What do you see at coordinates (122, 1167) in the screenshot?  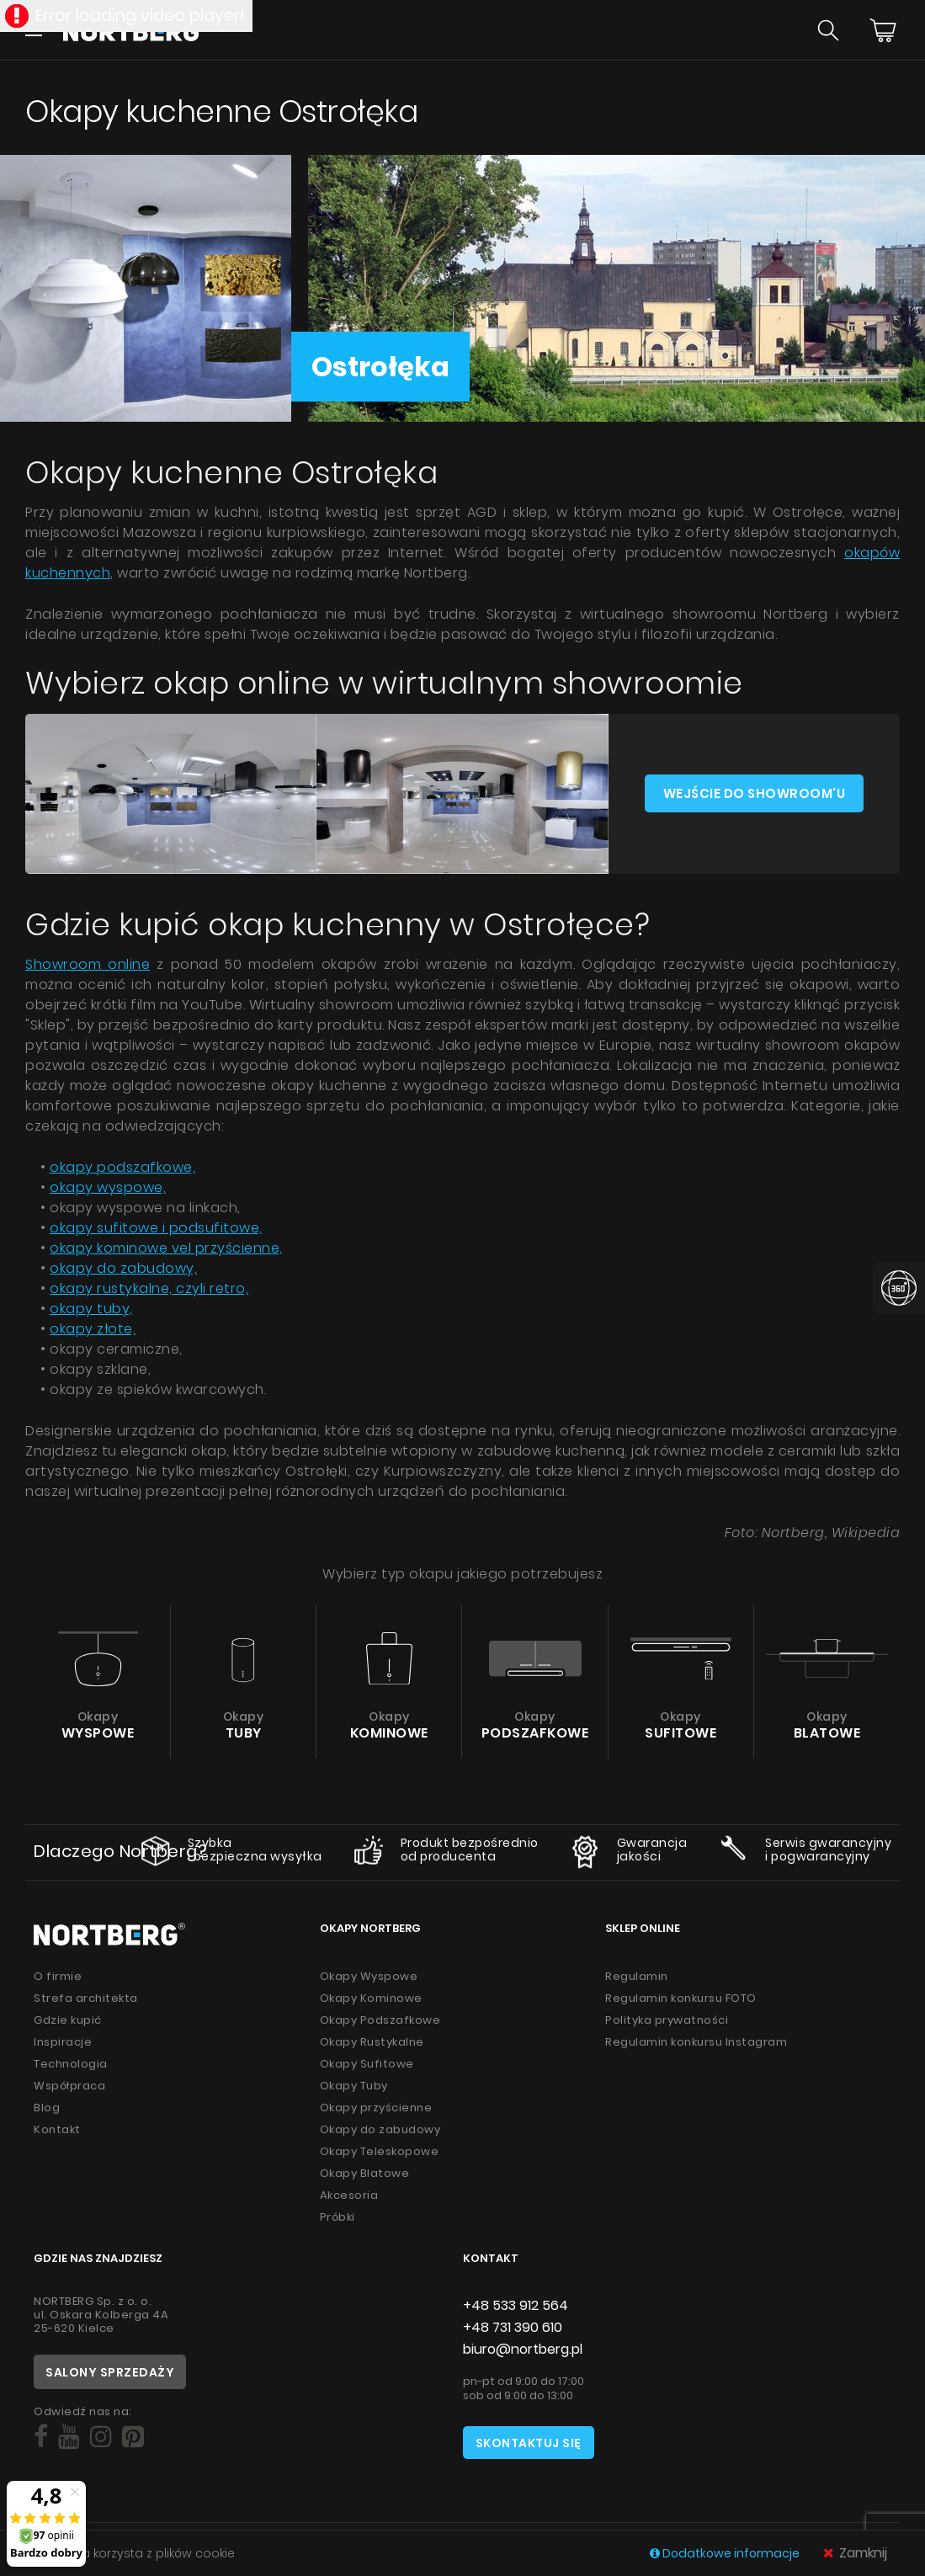 I see `okapy podszafkowe,` at bounding box center [122, 1167].